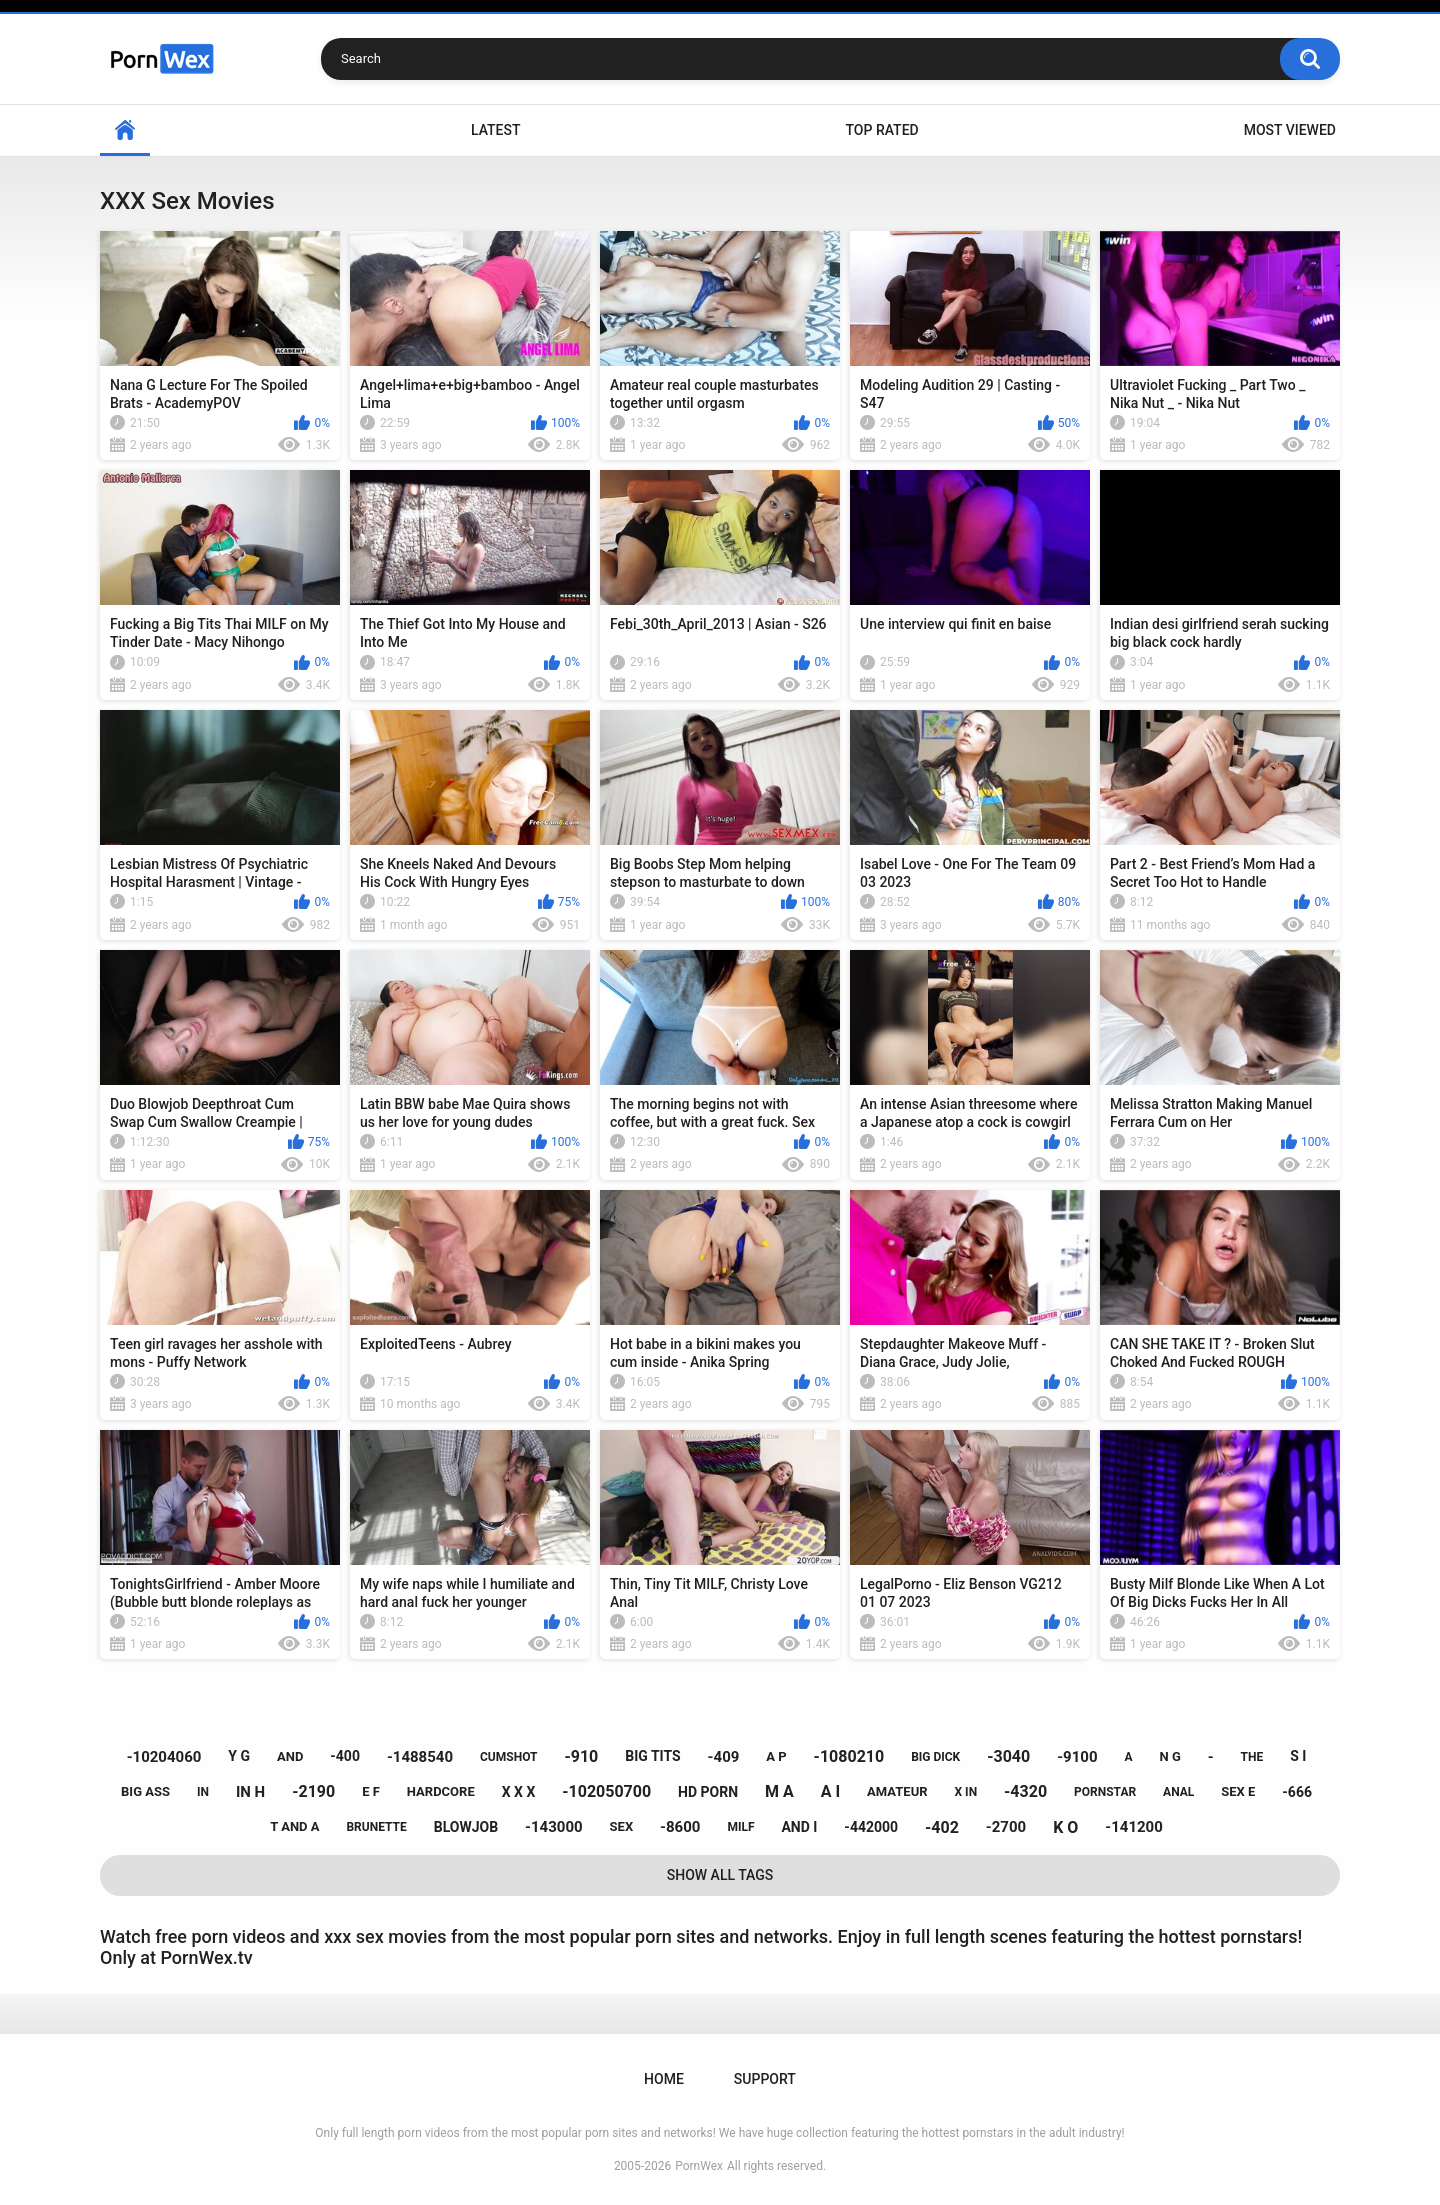 This screenshot has height=2205, width=1440. Describe the element at coordinates (519, 1792) in the screenshot. I see `x x x` at that location.